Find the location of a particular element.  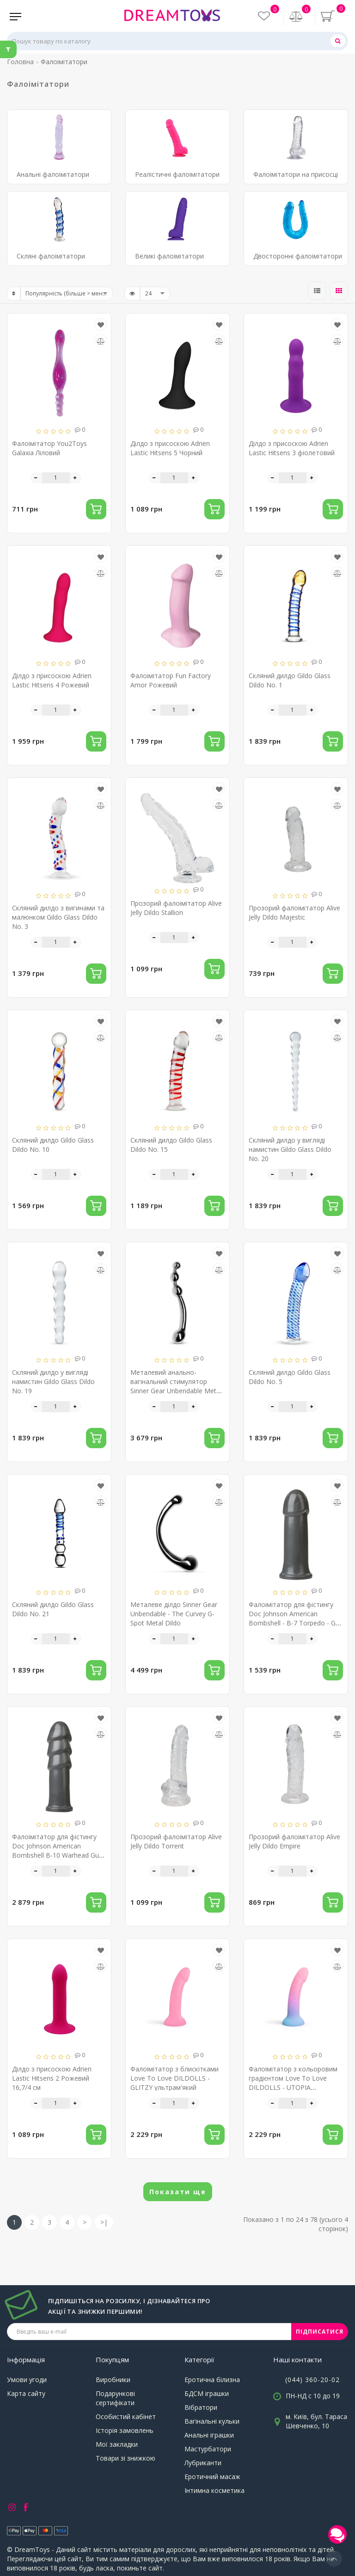

Фалоімітатор You2Toys Galaxia Ліловий is located at coordinates (49, 448).